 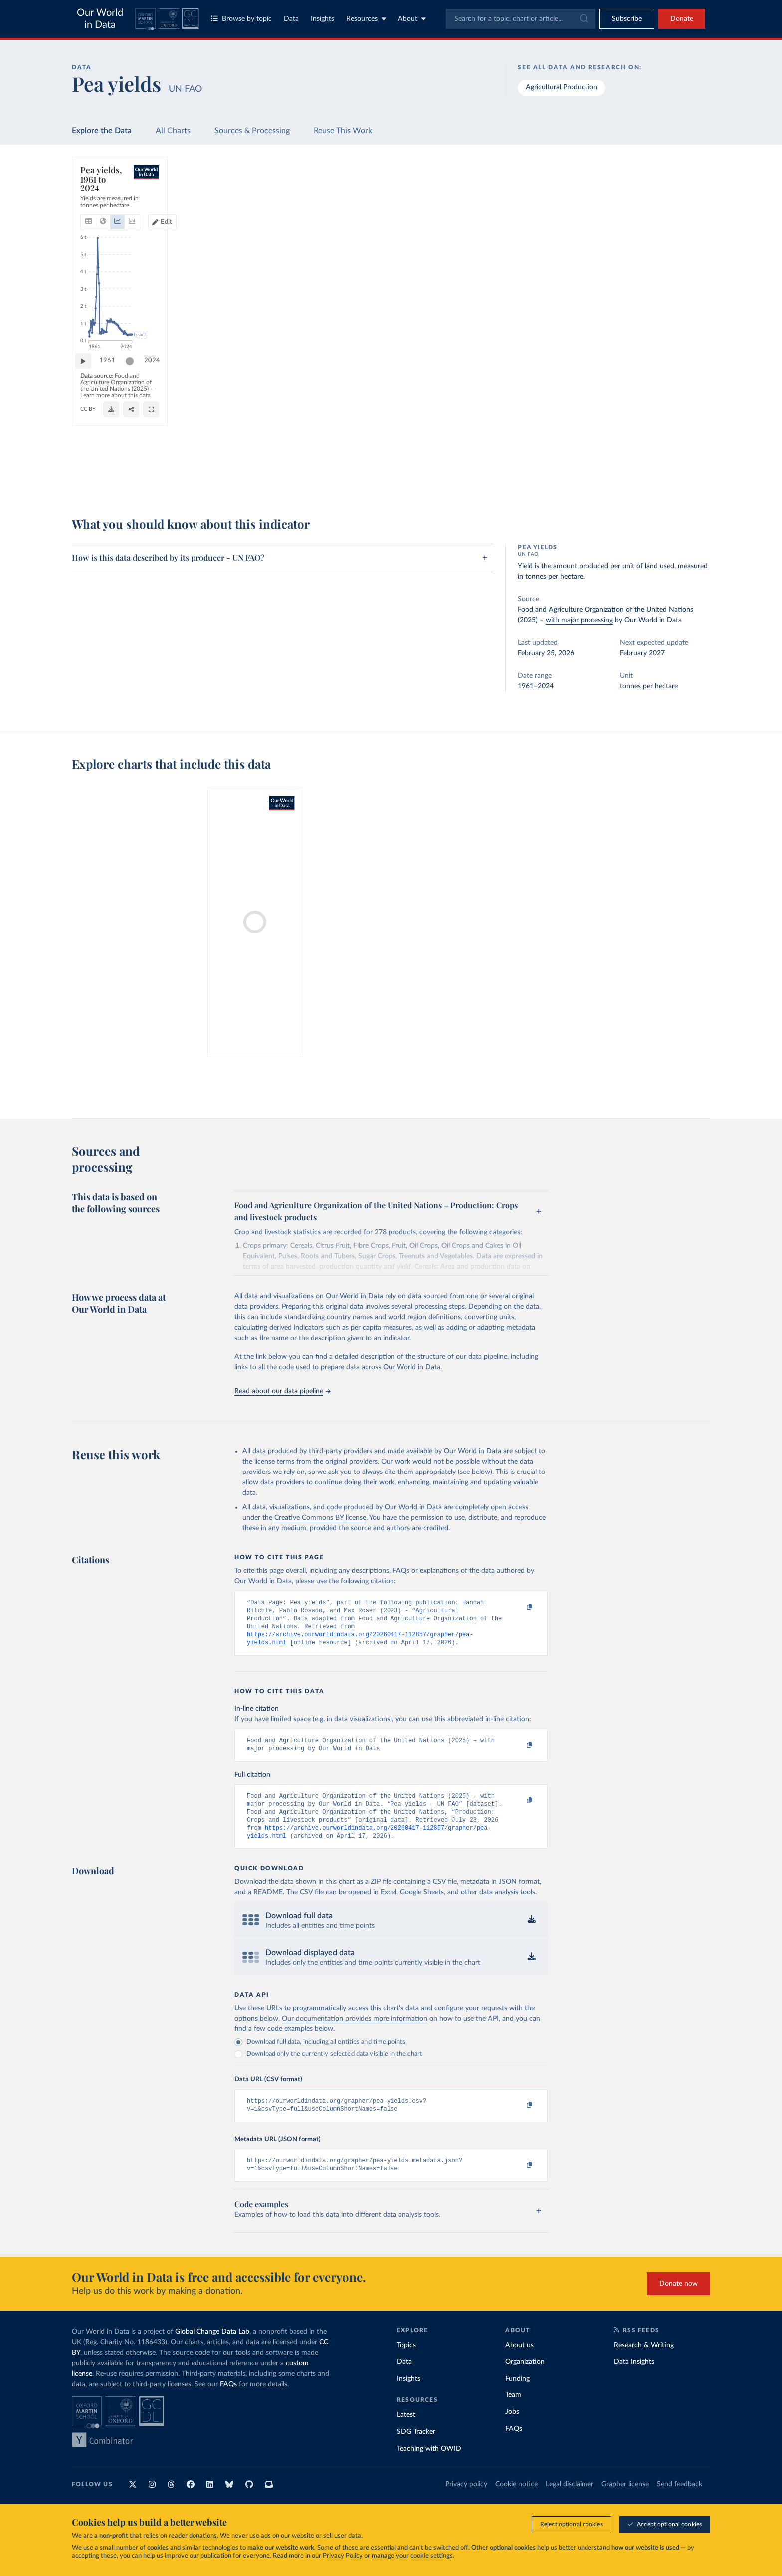 What do you see at coordinates (212, 2349) in the screenshot?
I see `Global Change Data Lab` at bounding box center [212, 2349].